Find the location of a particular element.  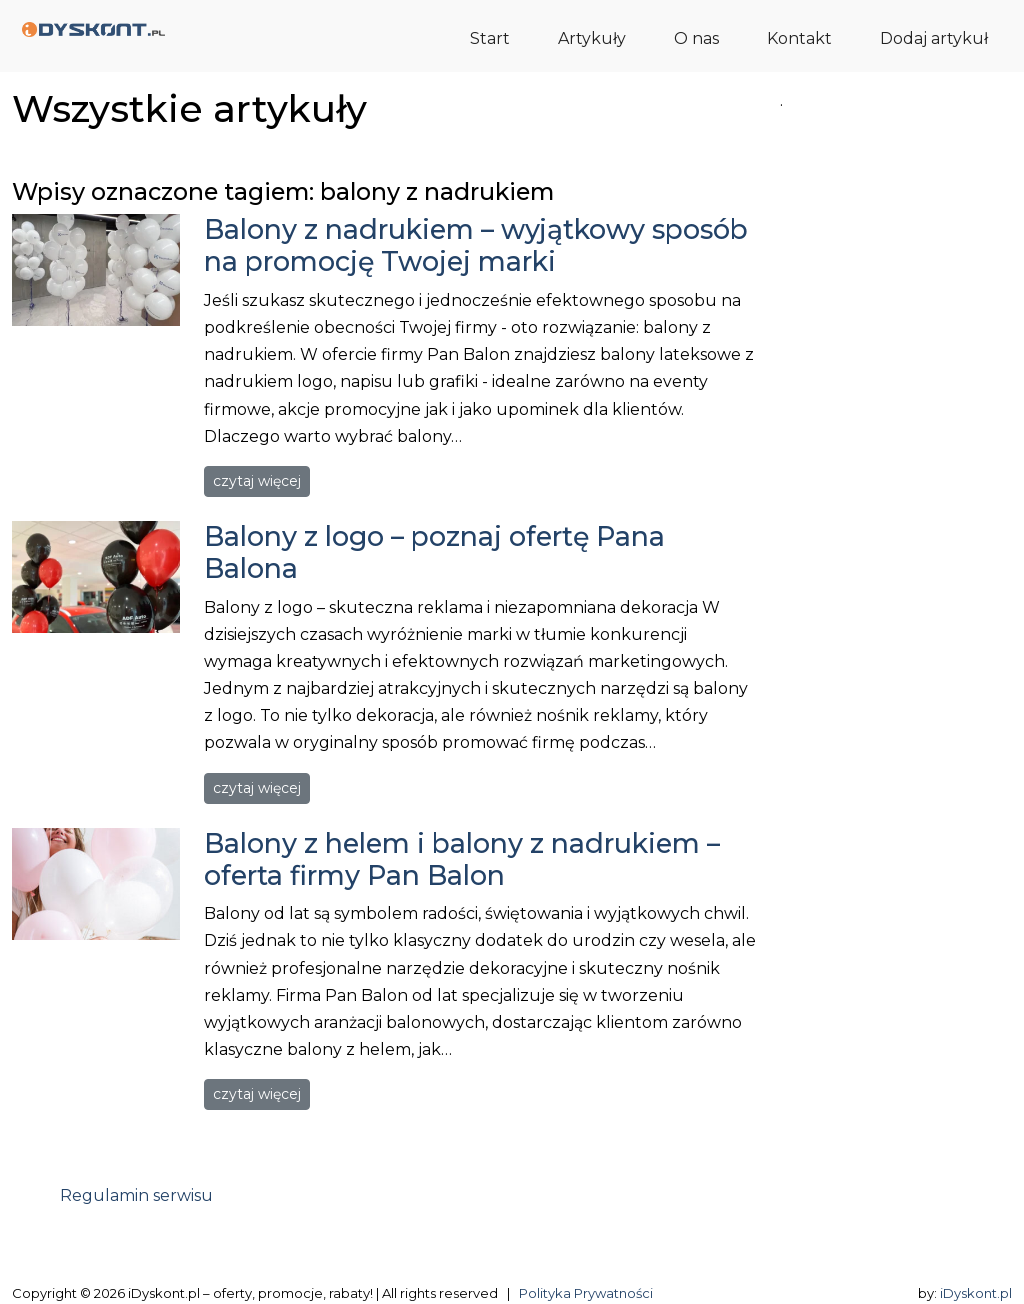

O nas is located at coordinates (696, 38).